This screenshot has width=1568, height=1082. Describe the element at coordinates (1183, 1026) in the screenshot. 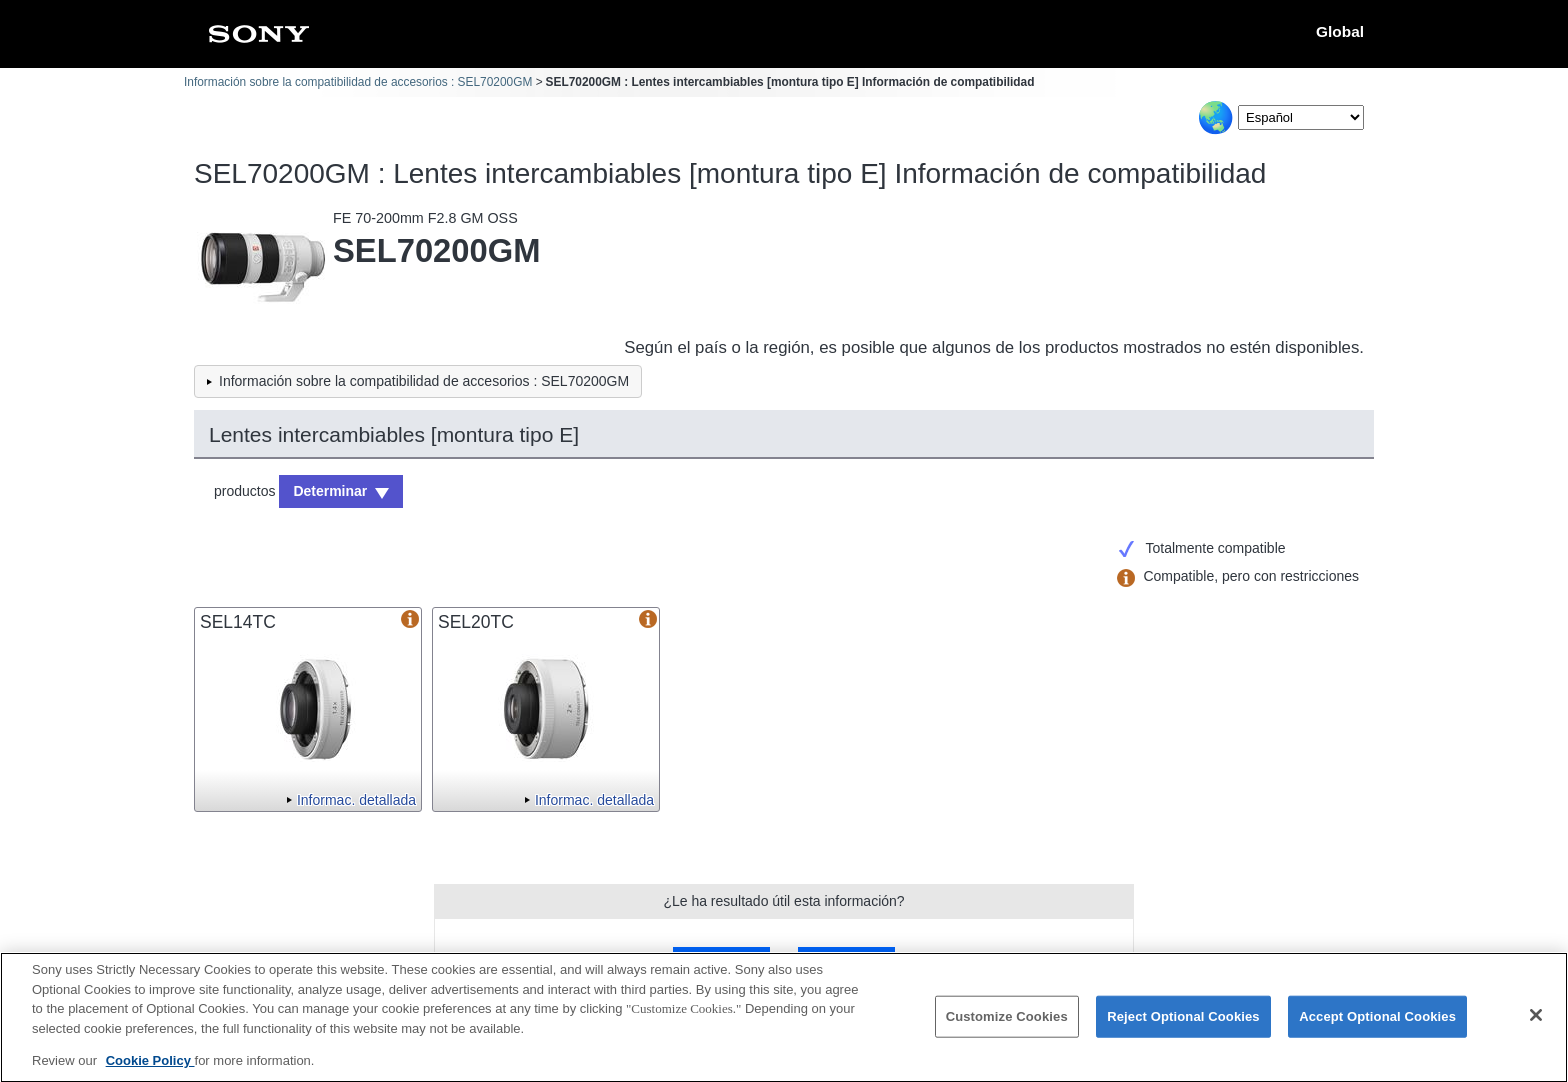

I see `Reject Optional Cookies` at that location.